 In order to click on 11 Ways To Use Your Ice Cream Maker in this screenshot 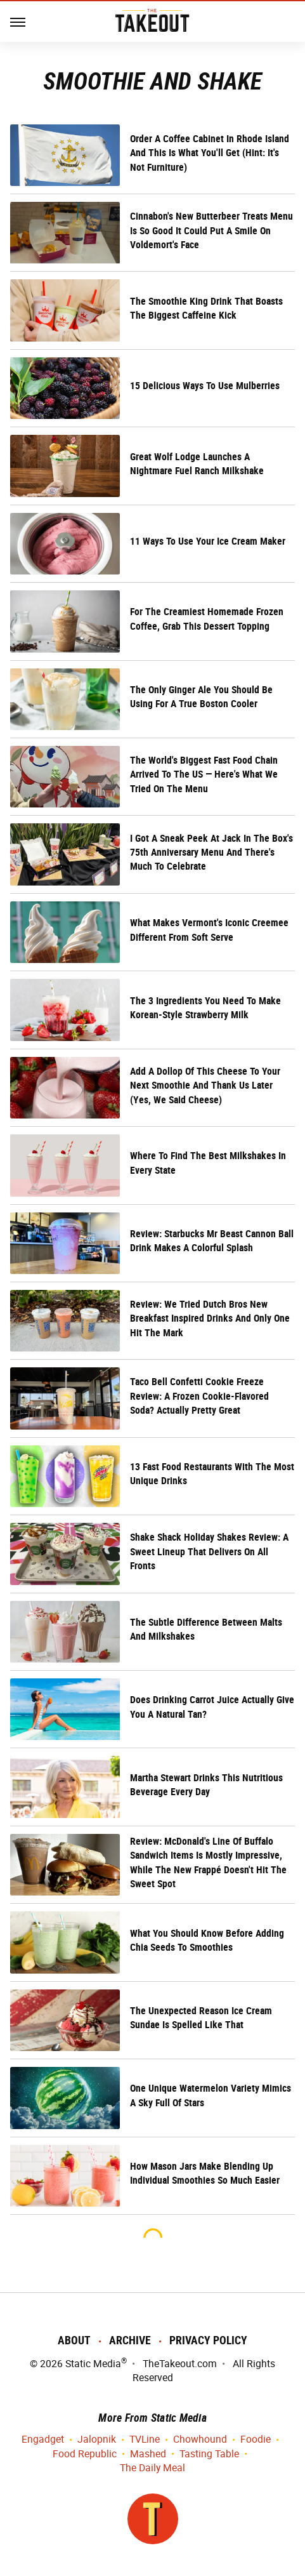, I will do `click(207, 541)`.